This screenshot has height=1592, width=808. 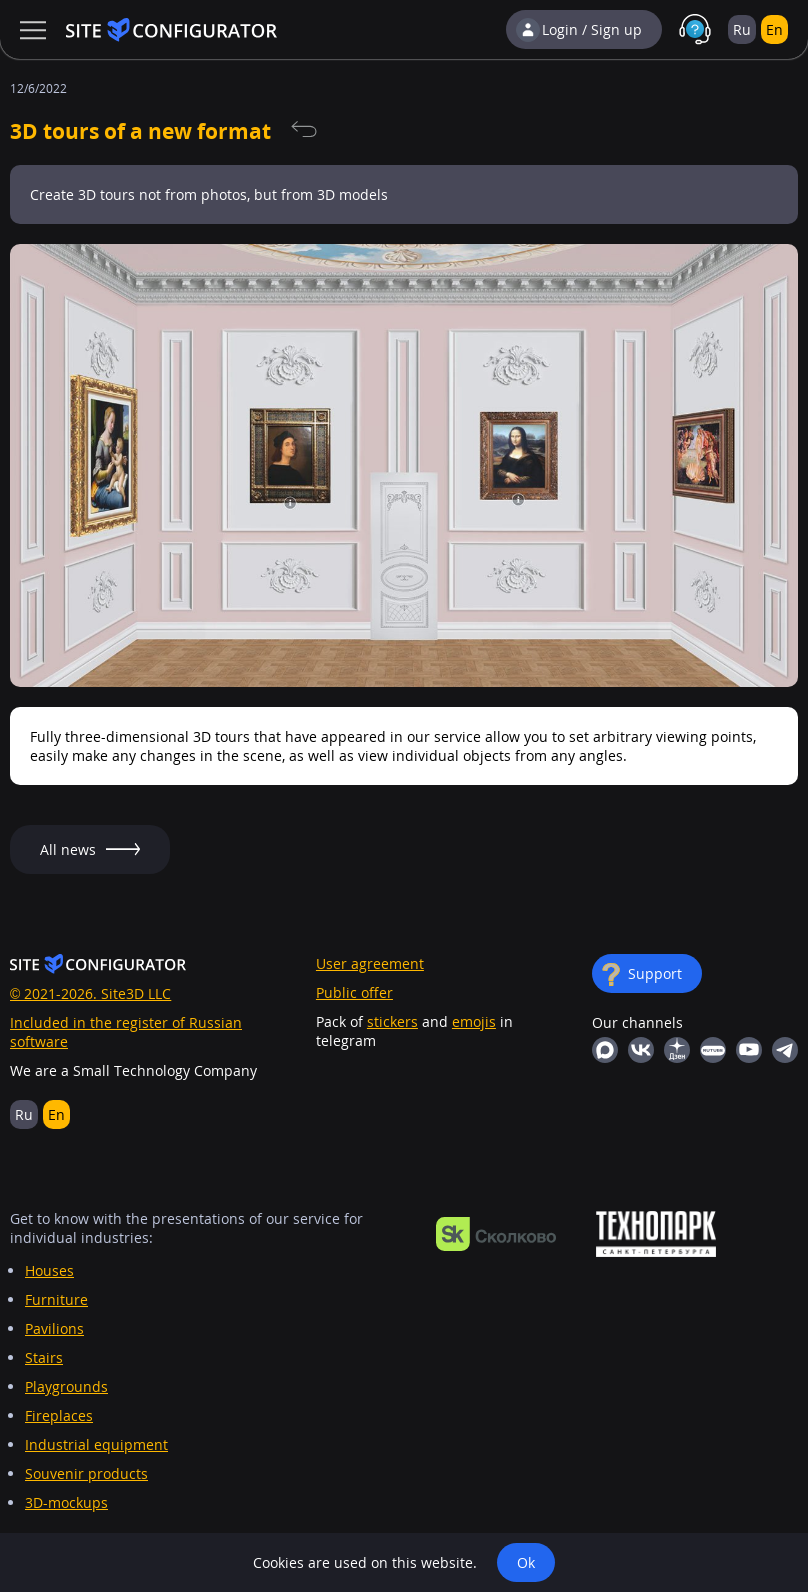 What do you see at coordinates (526, 1562) in the screenshot?
I see `Ok` at bounding box center [526, 1562].